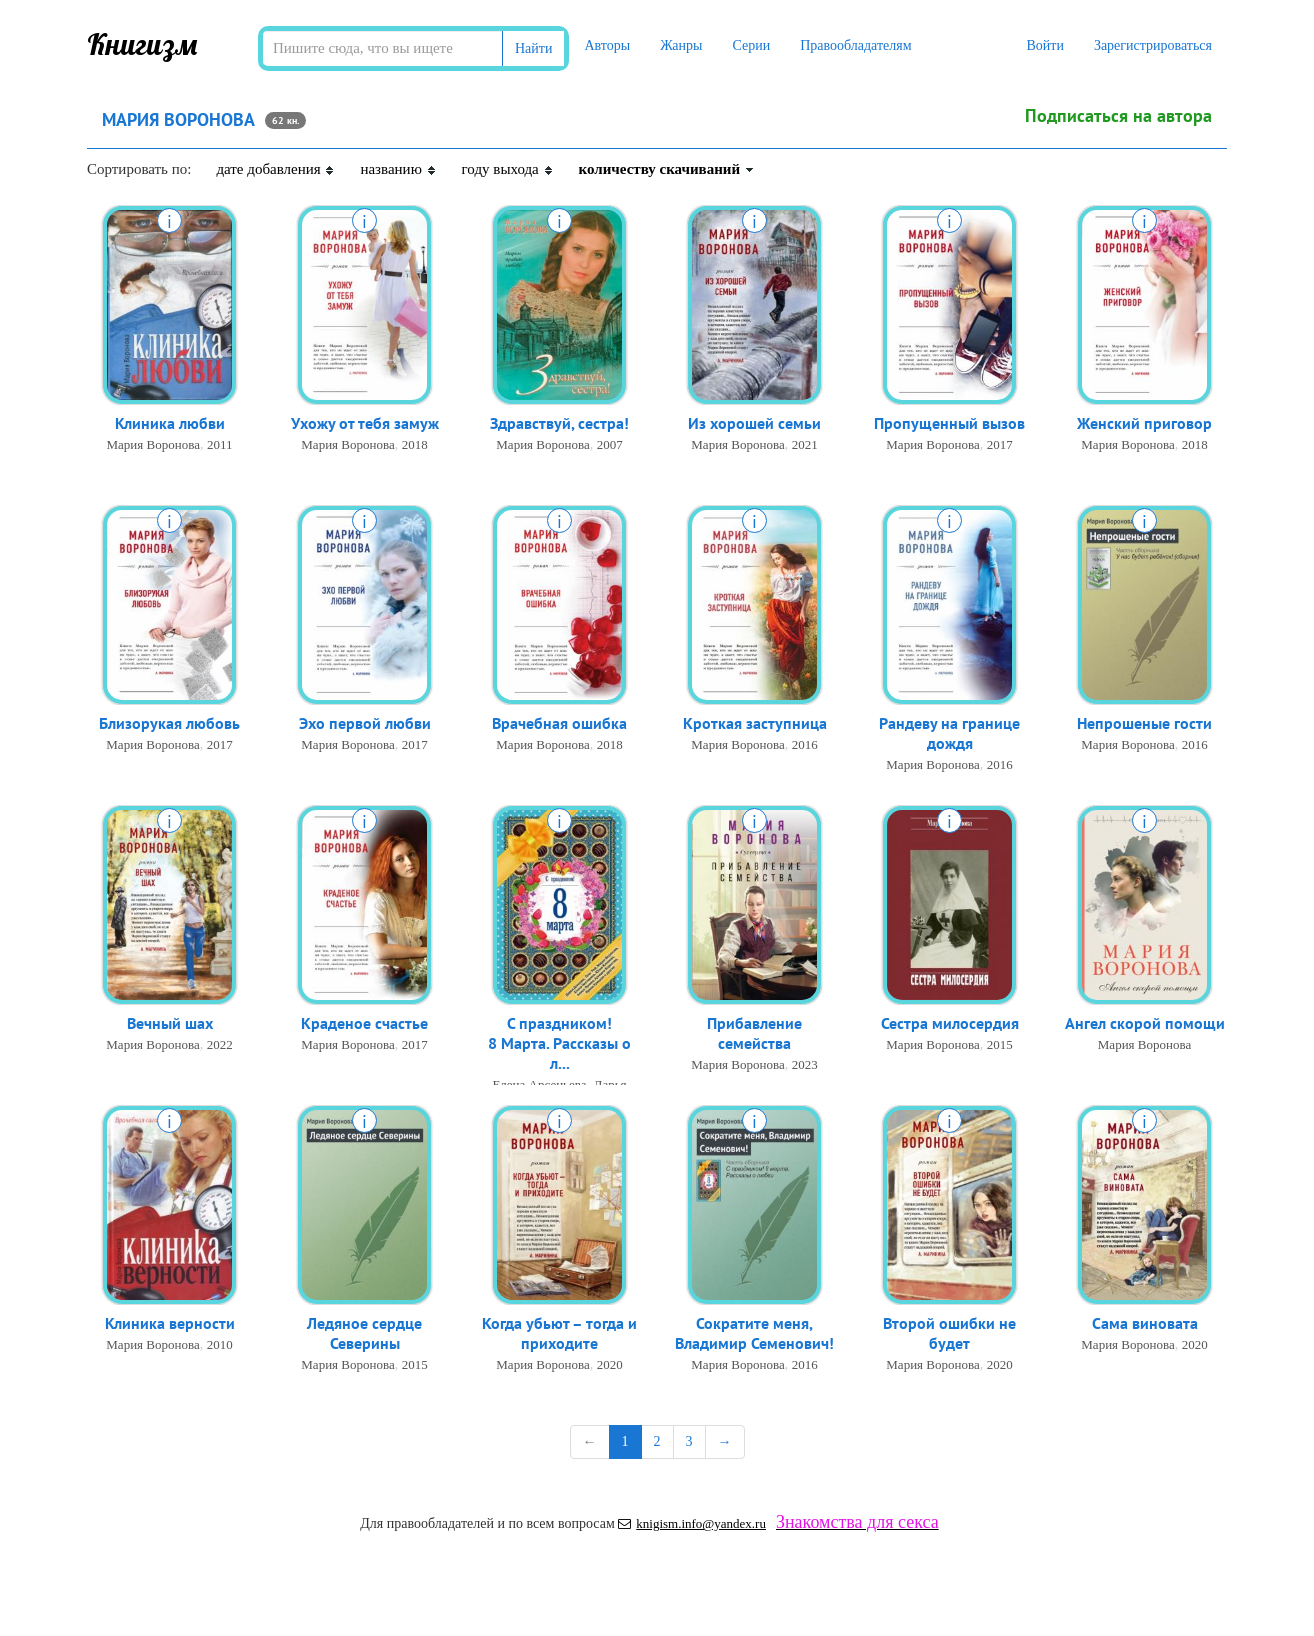 The width and height of the screenshot is (1314, 1636). I want to click on Непрошеные гости, so click(1144, 726).